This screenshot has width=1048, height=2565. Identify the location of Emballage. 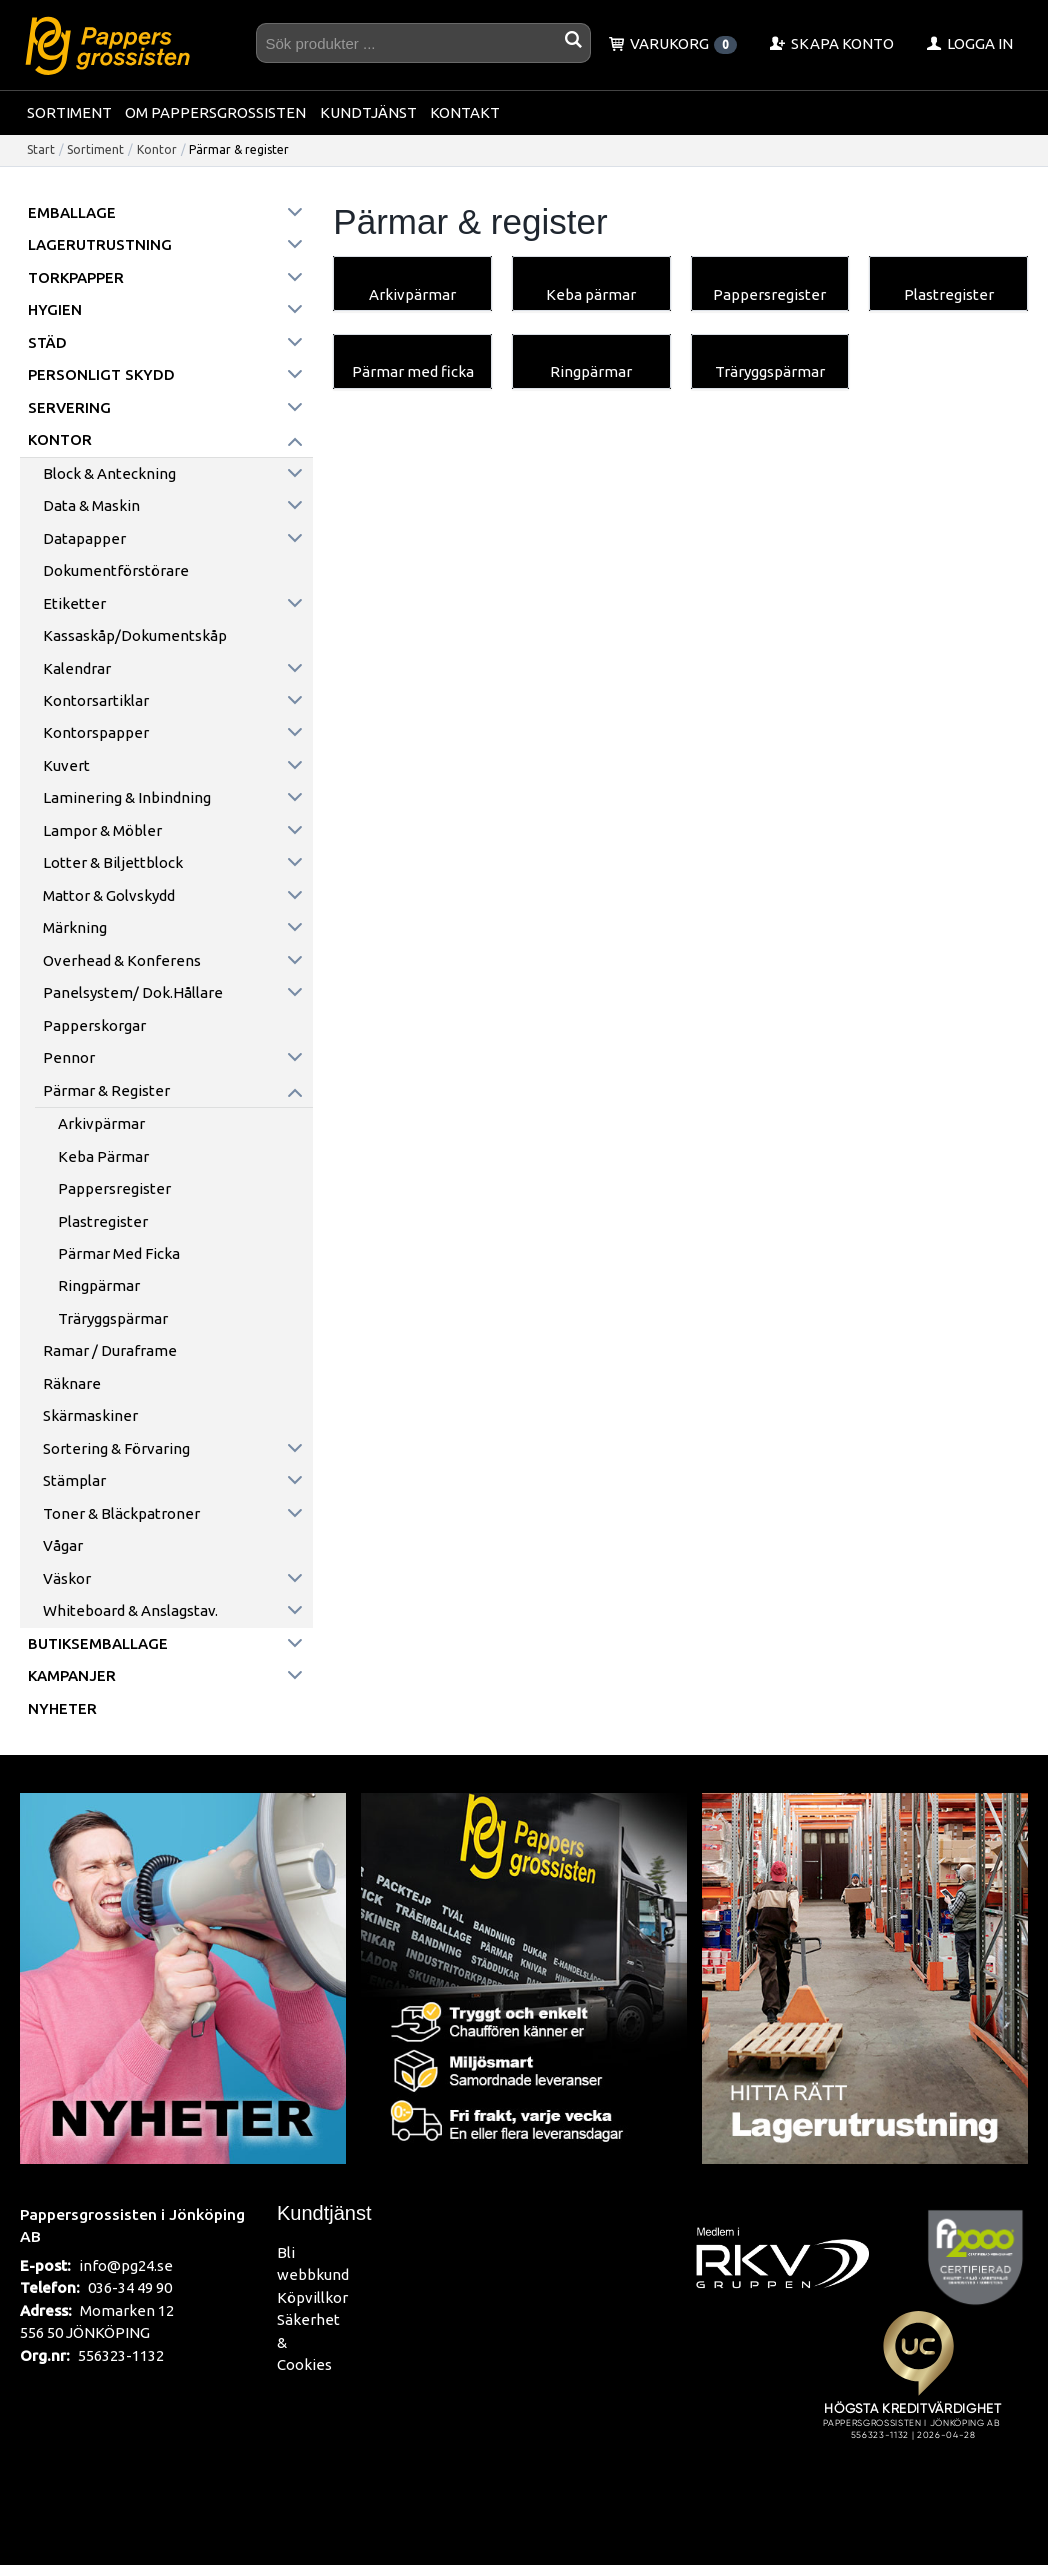
(72, 212).